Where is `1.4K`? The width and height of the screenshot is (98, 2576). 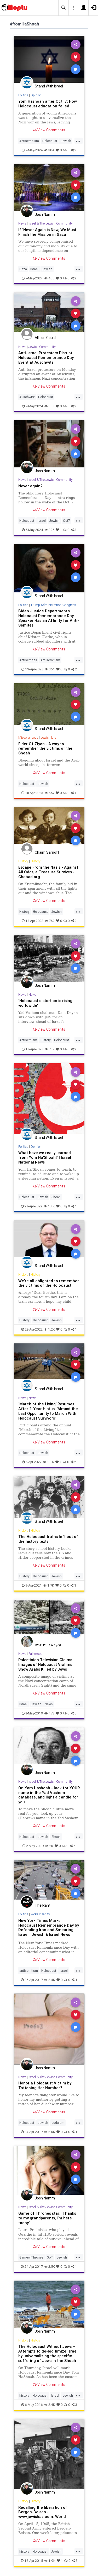 1.4K is located at coordinates (49, 1206).